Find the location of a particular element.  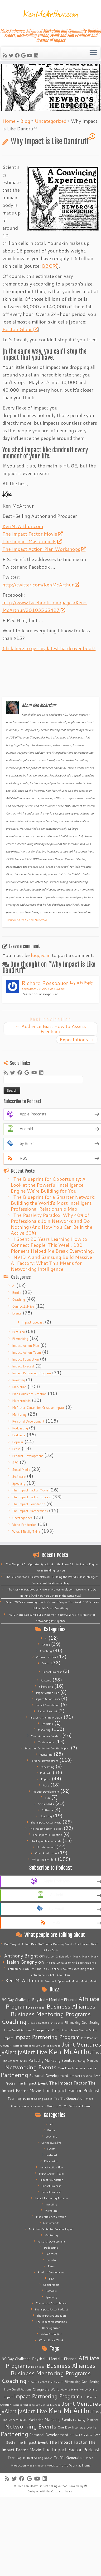

Uncategorized is located at coordinates (50, 121).